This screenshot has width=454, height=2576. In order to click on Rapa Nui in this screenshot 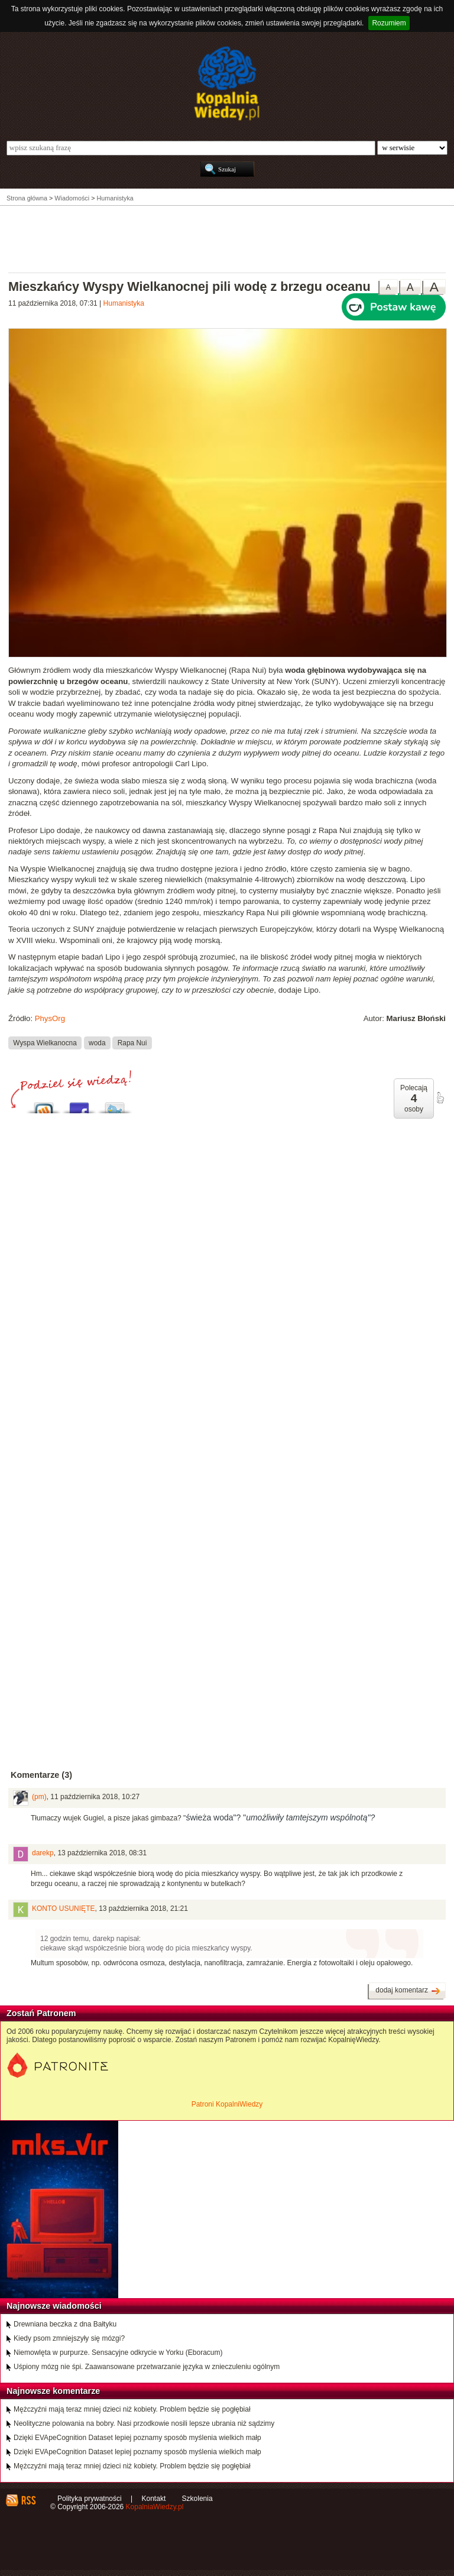, I will do `click(132, 1043)`.